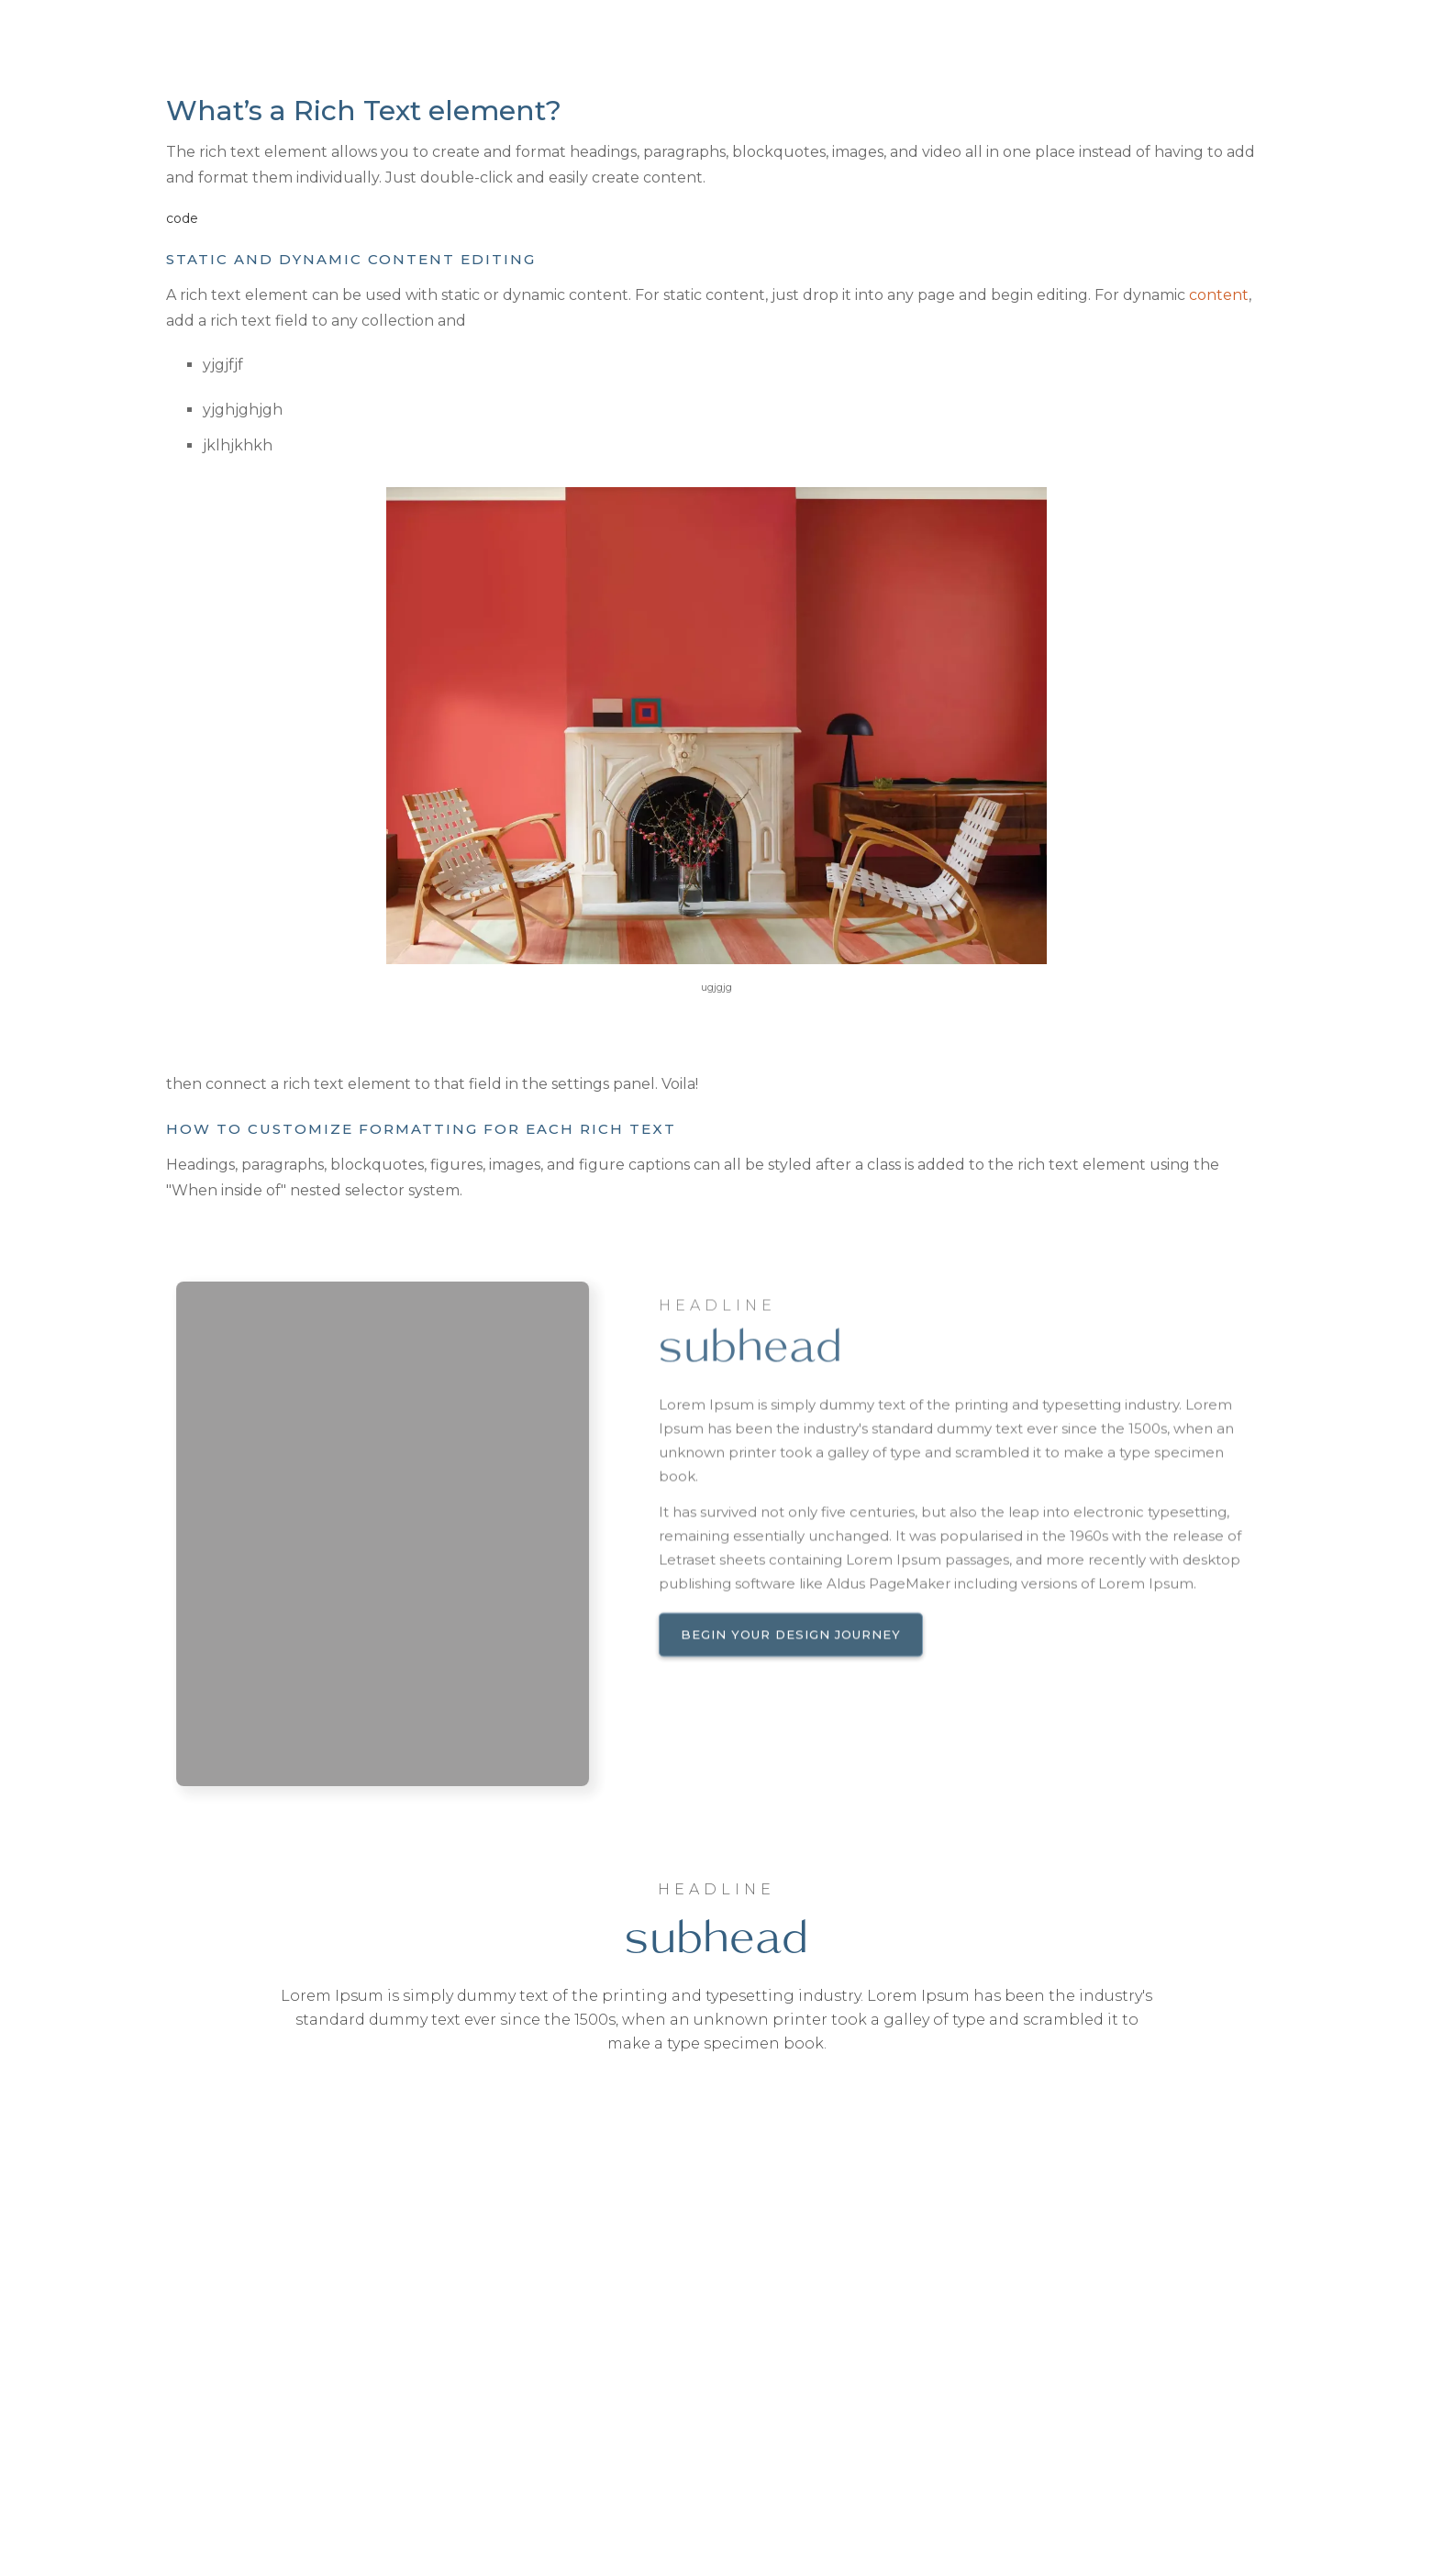 The width and height of the screenshot is (1433, 2576). What do you see at coordinates (1219, 295) in the screenshot?
I see `content` at bounding box center [1219, 295].